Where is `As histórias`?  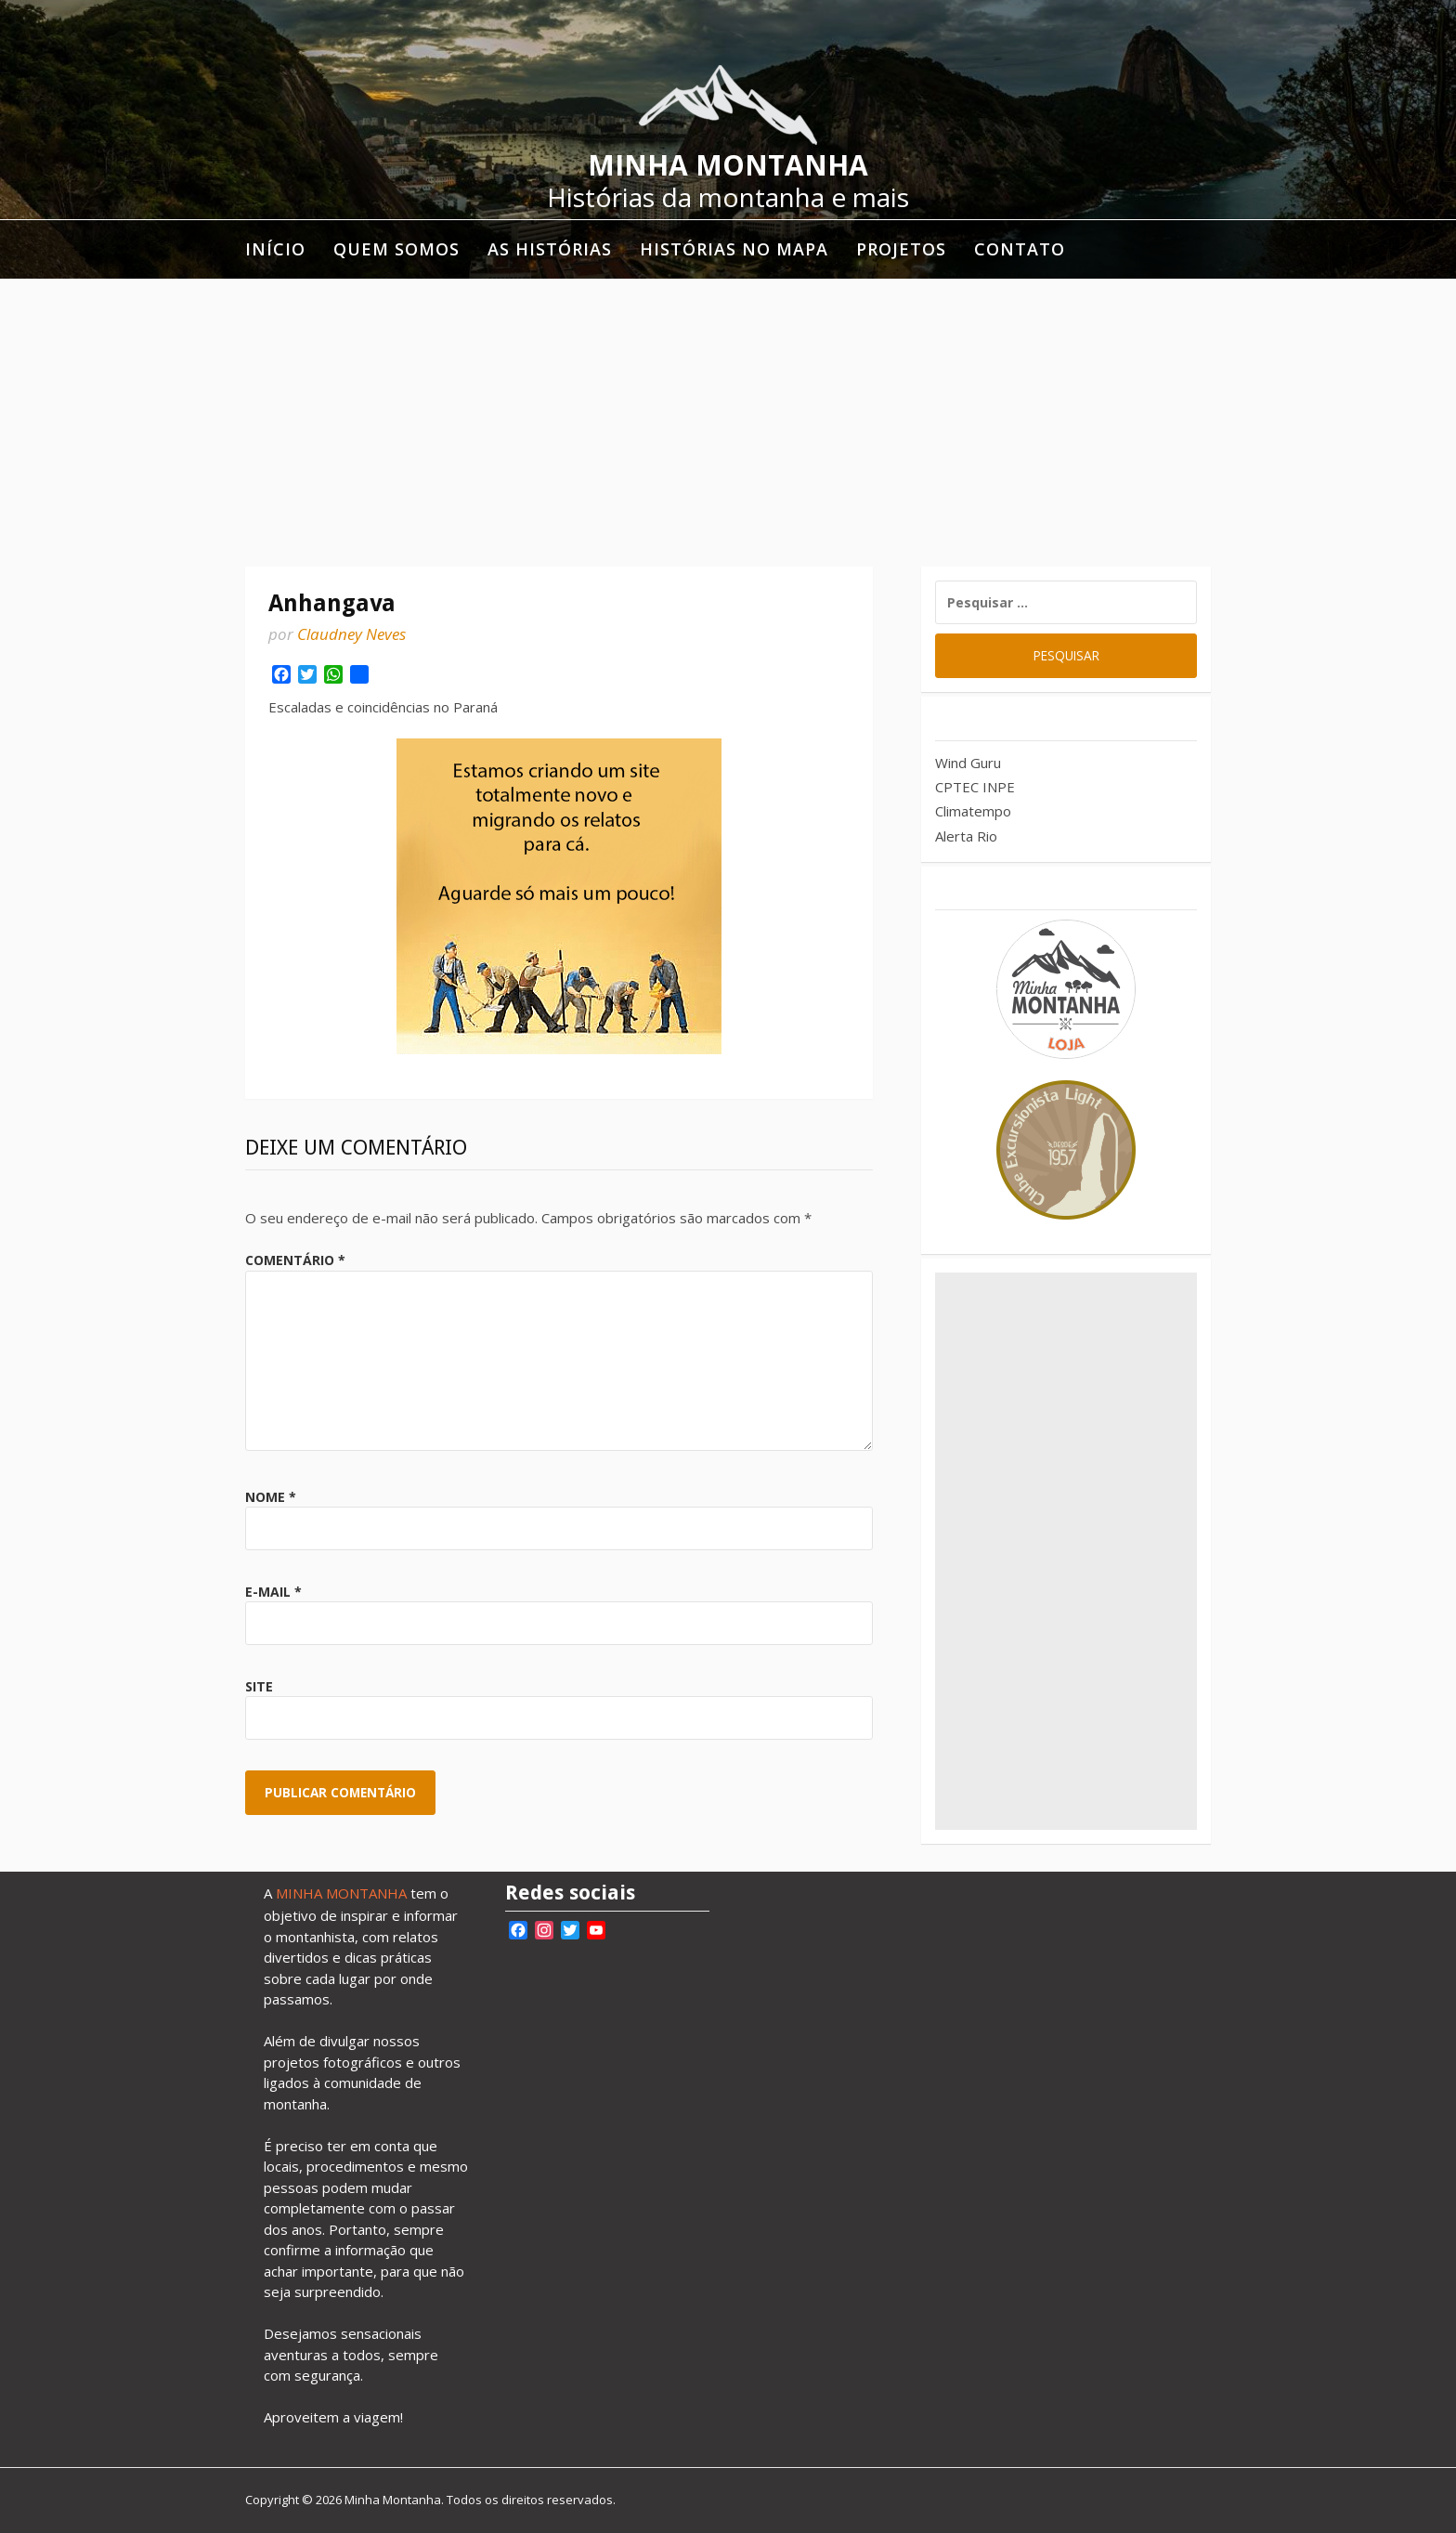
As histórias is located at coordinates (550, 249).